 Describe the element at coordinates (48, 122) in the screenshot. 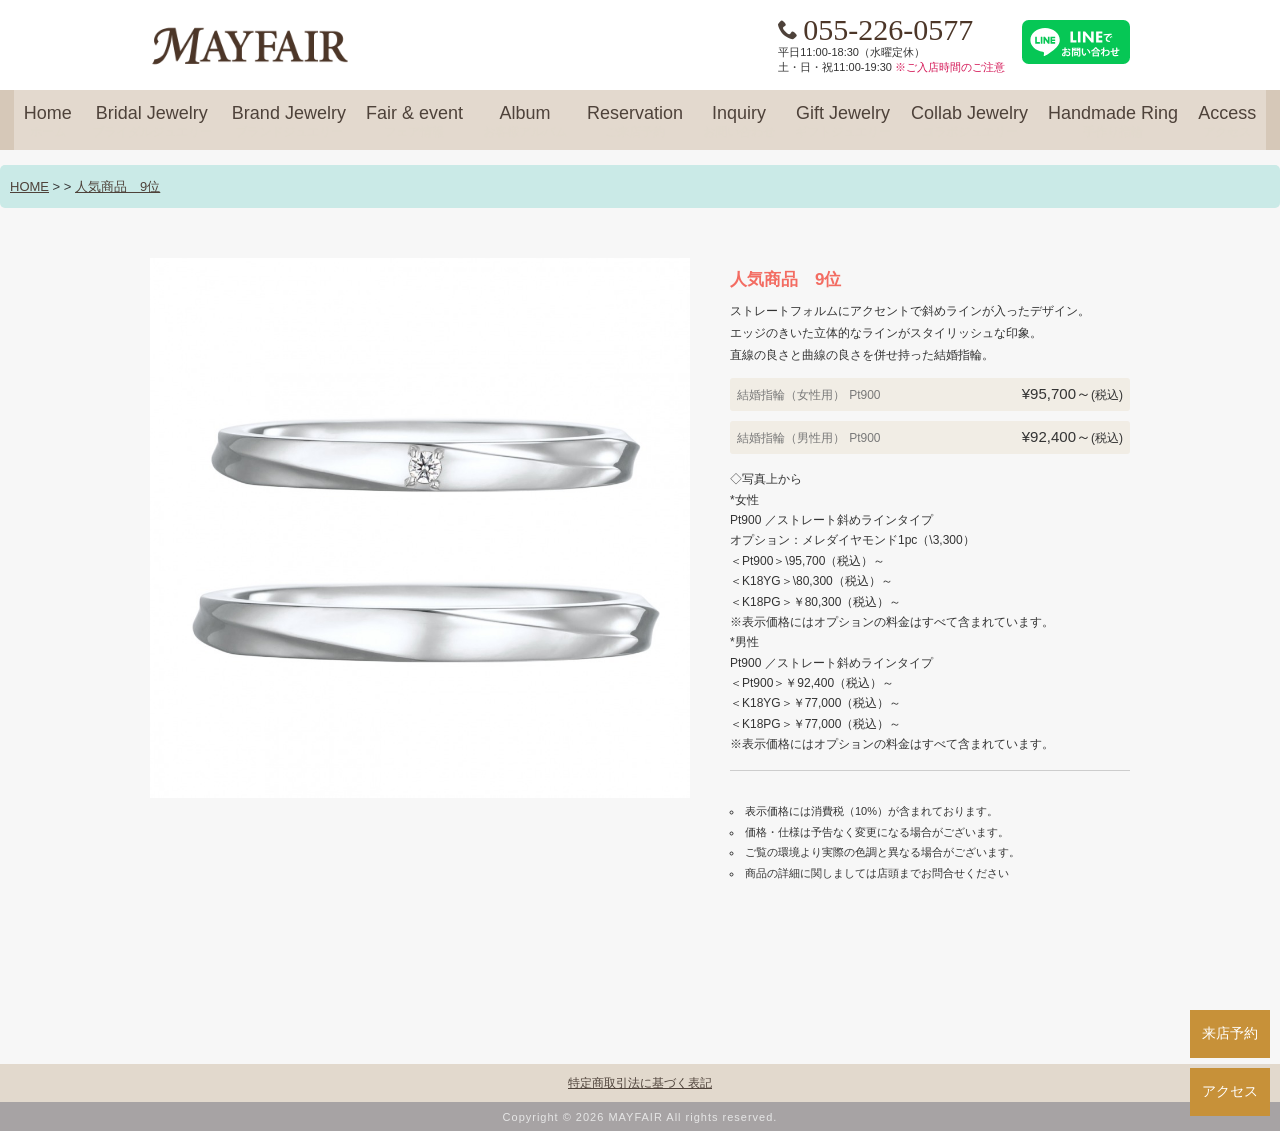

I see `Home` at that location.